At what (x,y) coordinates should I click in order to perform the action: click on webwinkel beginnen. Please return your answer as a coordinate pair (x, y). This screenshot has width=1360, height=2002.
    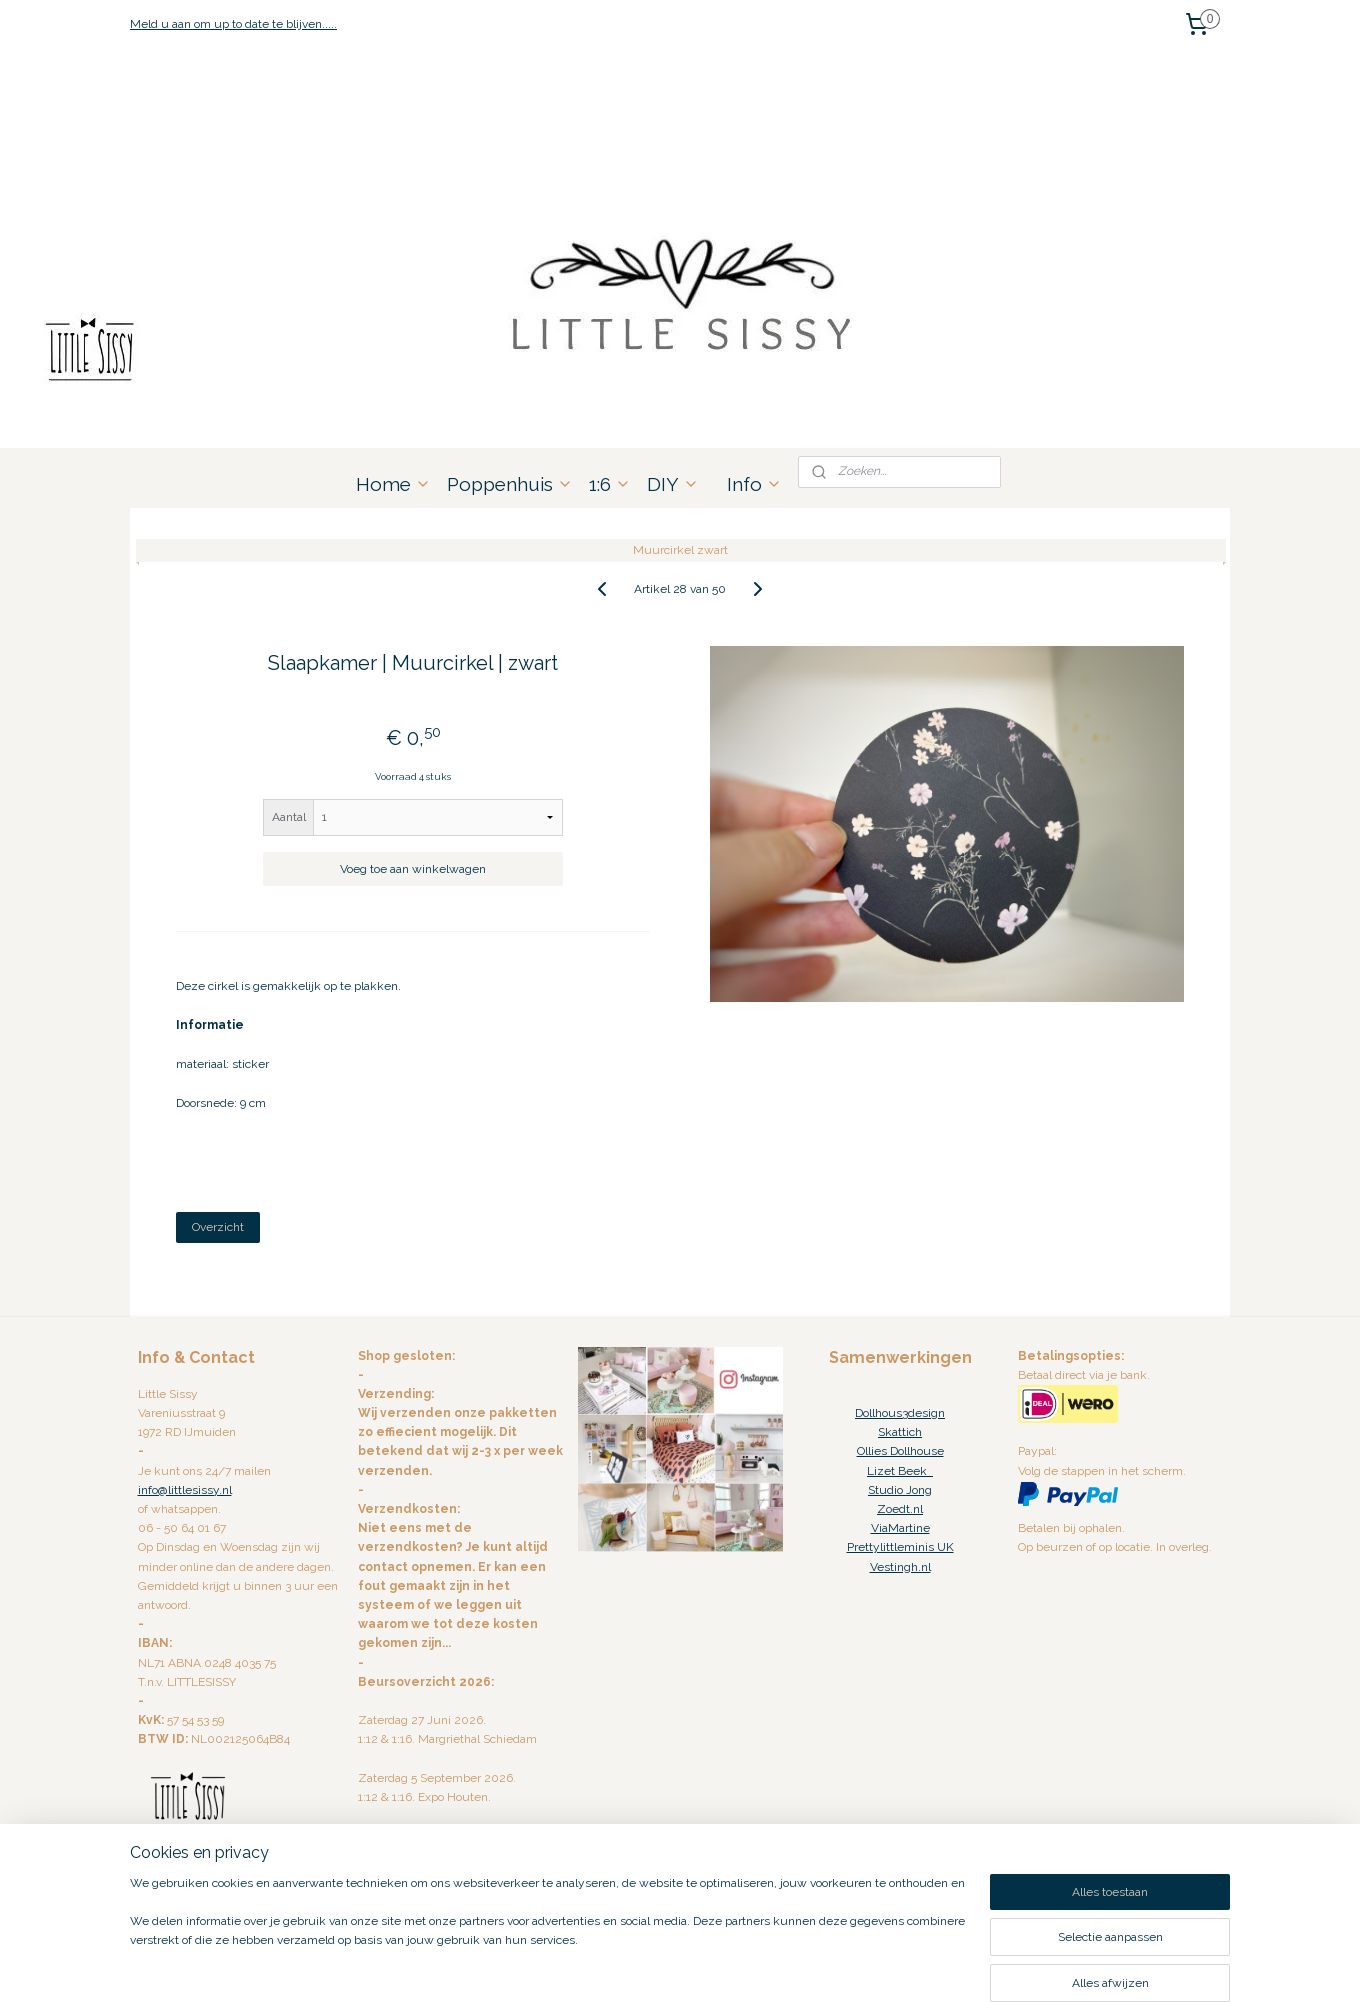
    Looking at the image, I should click on (725, 1965).